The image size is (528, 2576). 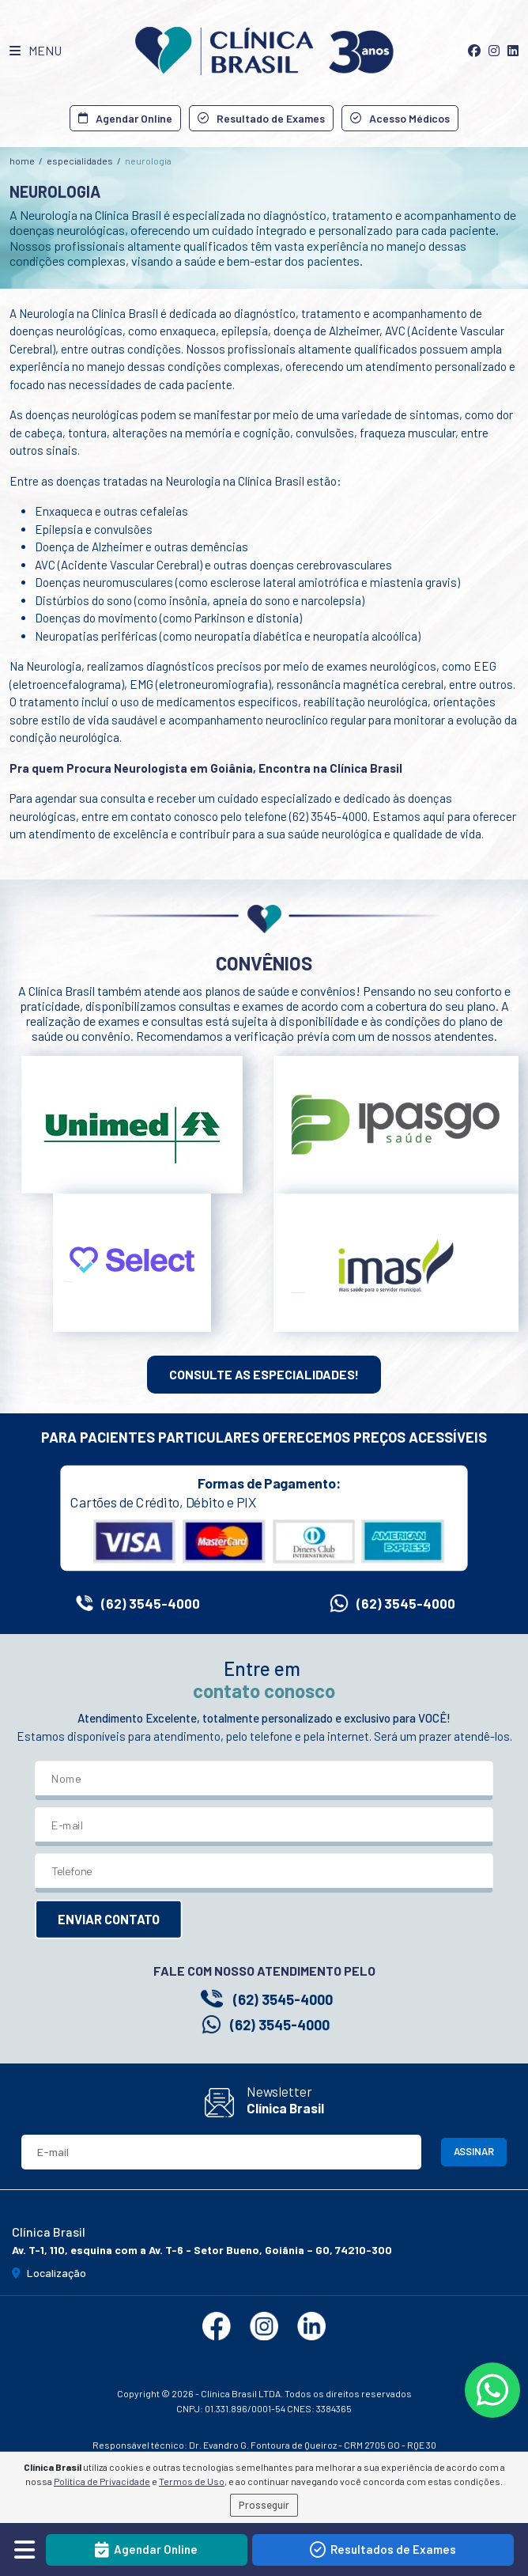 What do you see at coordinates (264, 2504) in the screenshot?
I see `Prosseguir` at bounding box center [264, 2504].